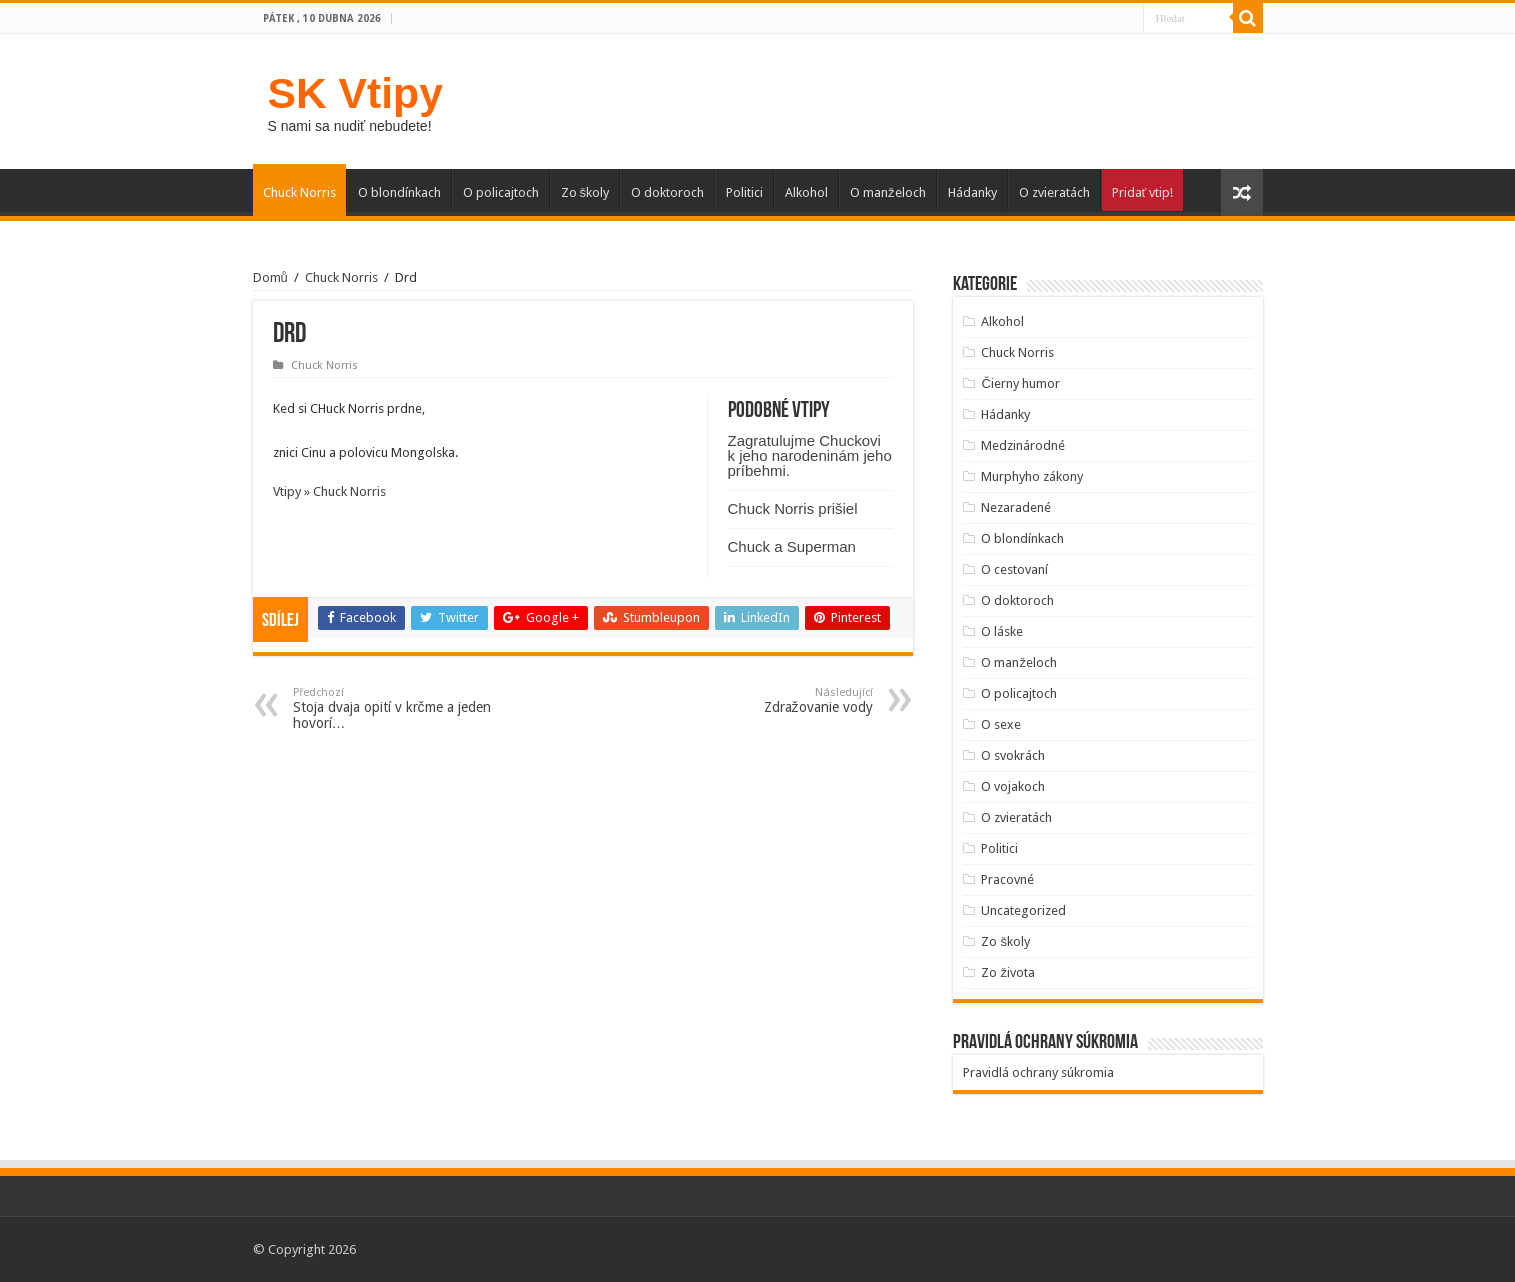 The height and width of the screenshot is (1282, 1515). What do you see at coordinates (806, 192) in the screenshot?
I see `Alkohol` at bounding box center [806, 192].